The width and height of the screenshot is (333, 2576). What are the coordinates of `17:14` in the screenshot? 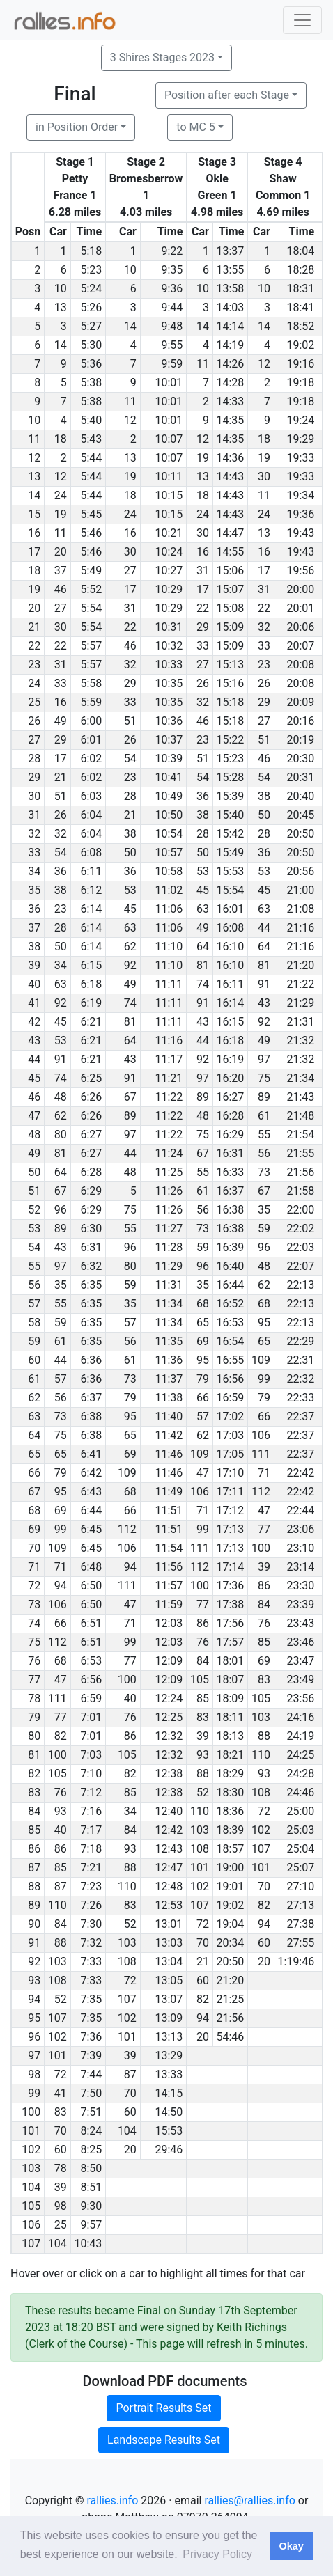 It's located at (231, 1566).